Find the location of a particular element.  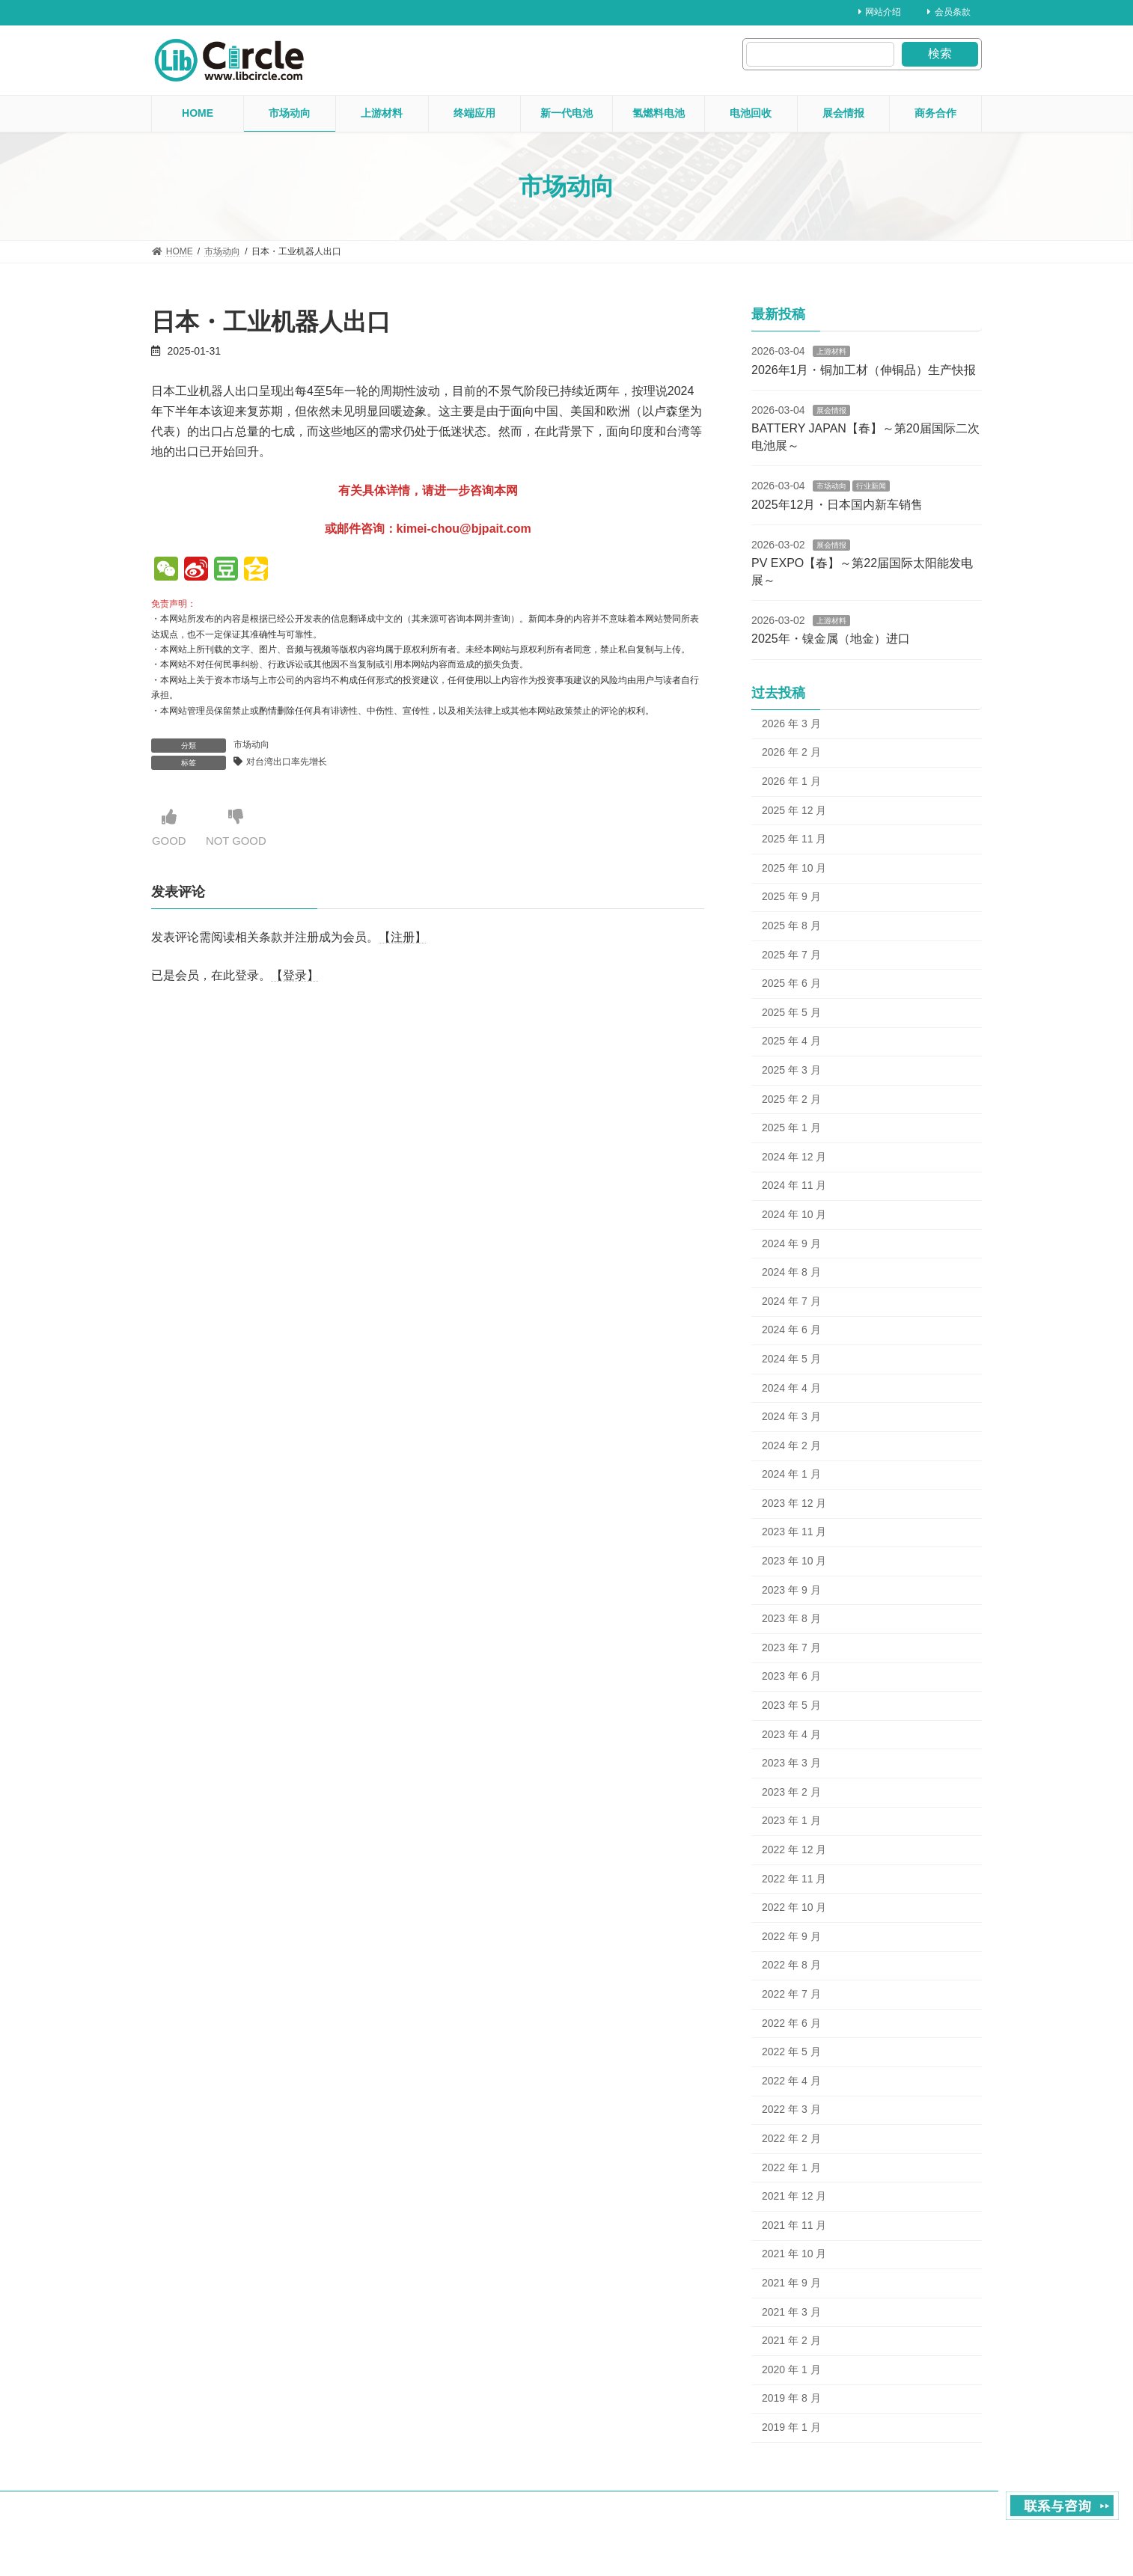

2023 年 10 月 is located at coordinates (794, 1561).